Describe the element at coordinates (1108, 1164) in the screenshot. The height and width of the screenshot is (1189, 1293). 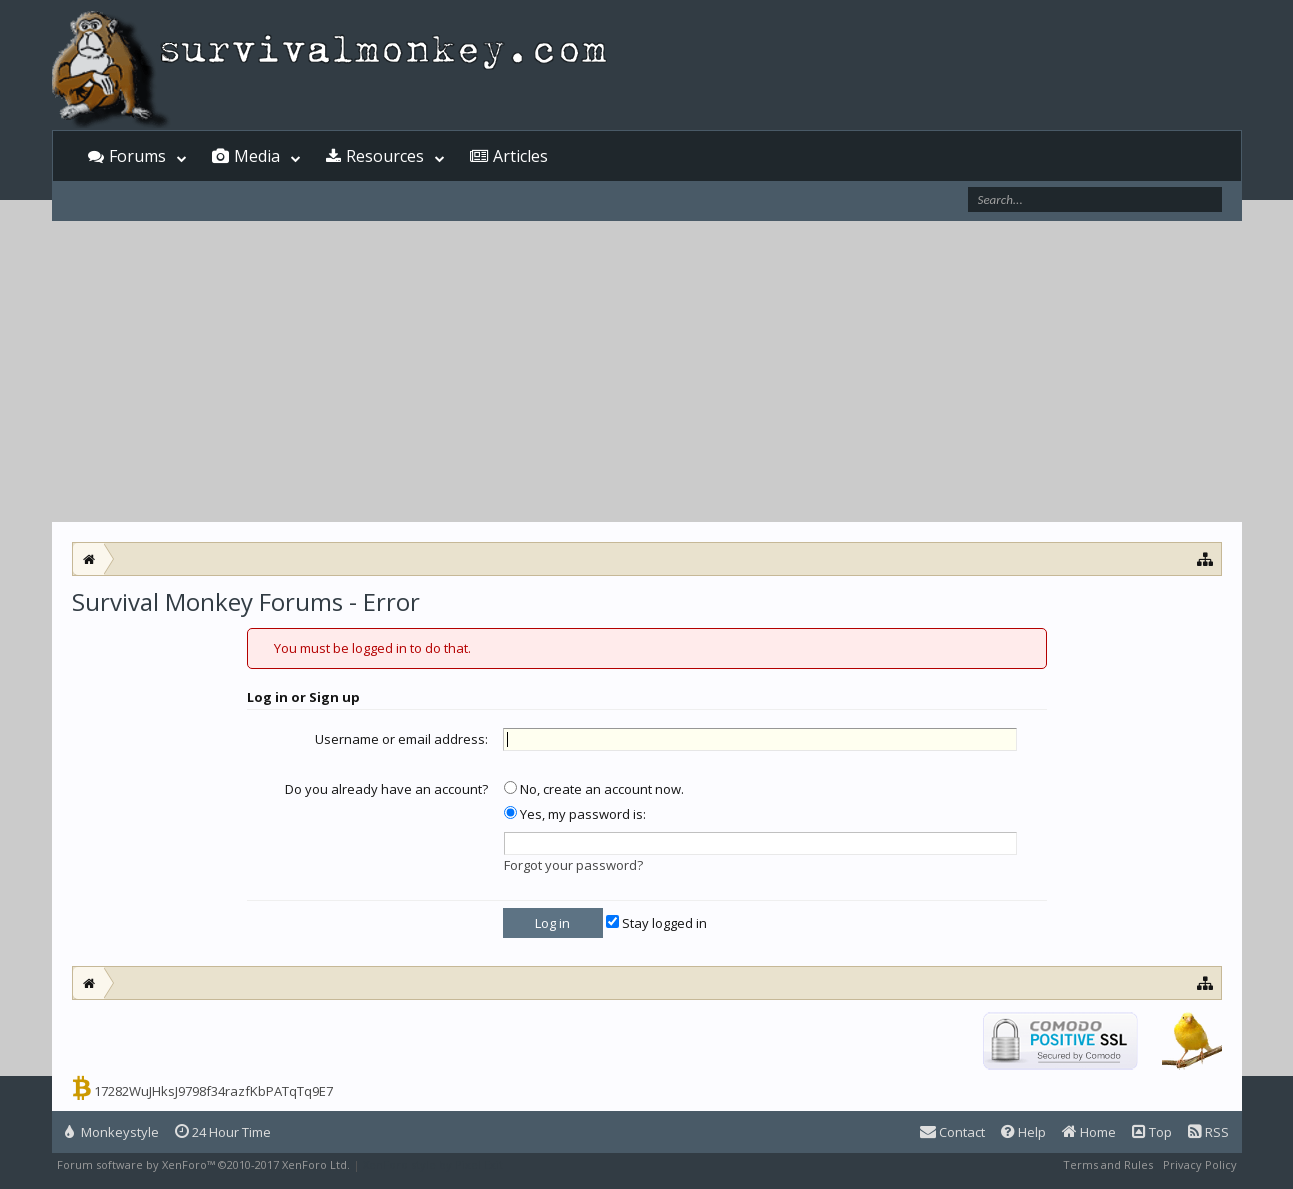
I see `Terms and Rules` at that location.